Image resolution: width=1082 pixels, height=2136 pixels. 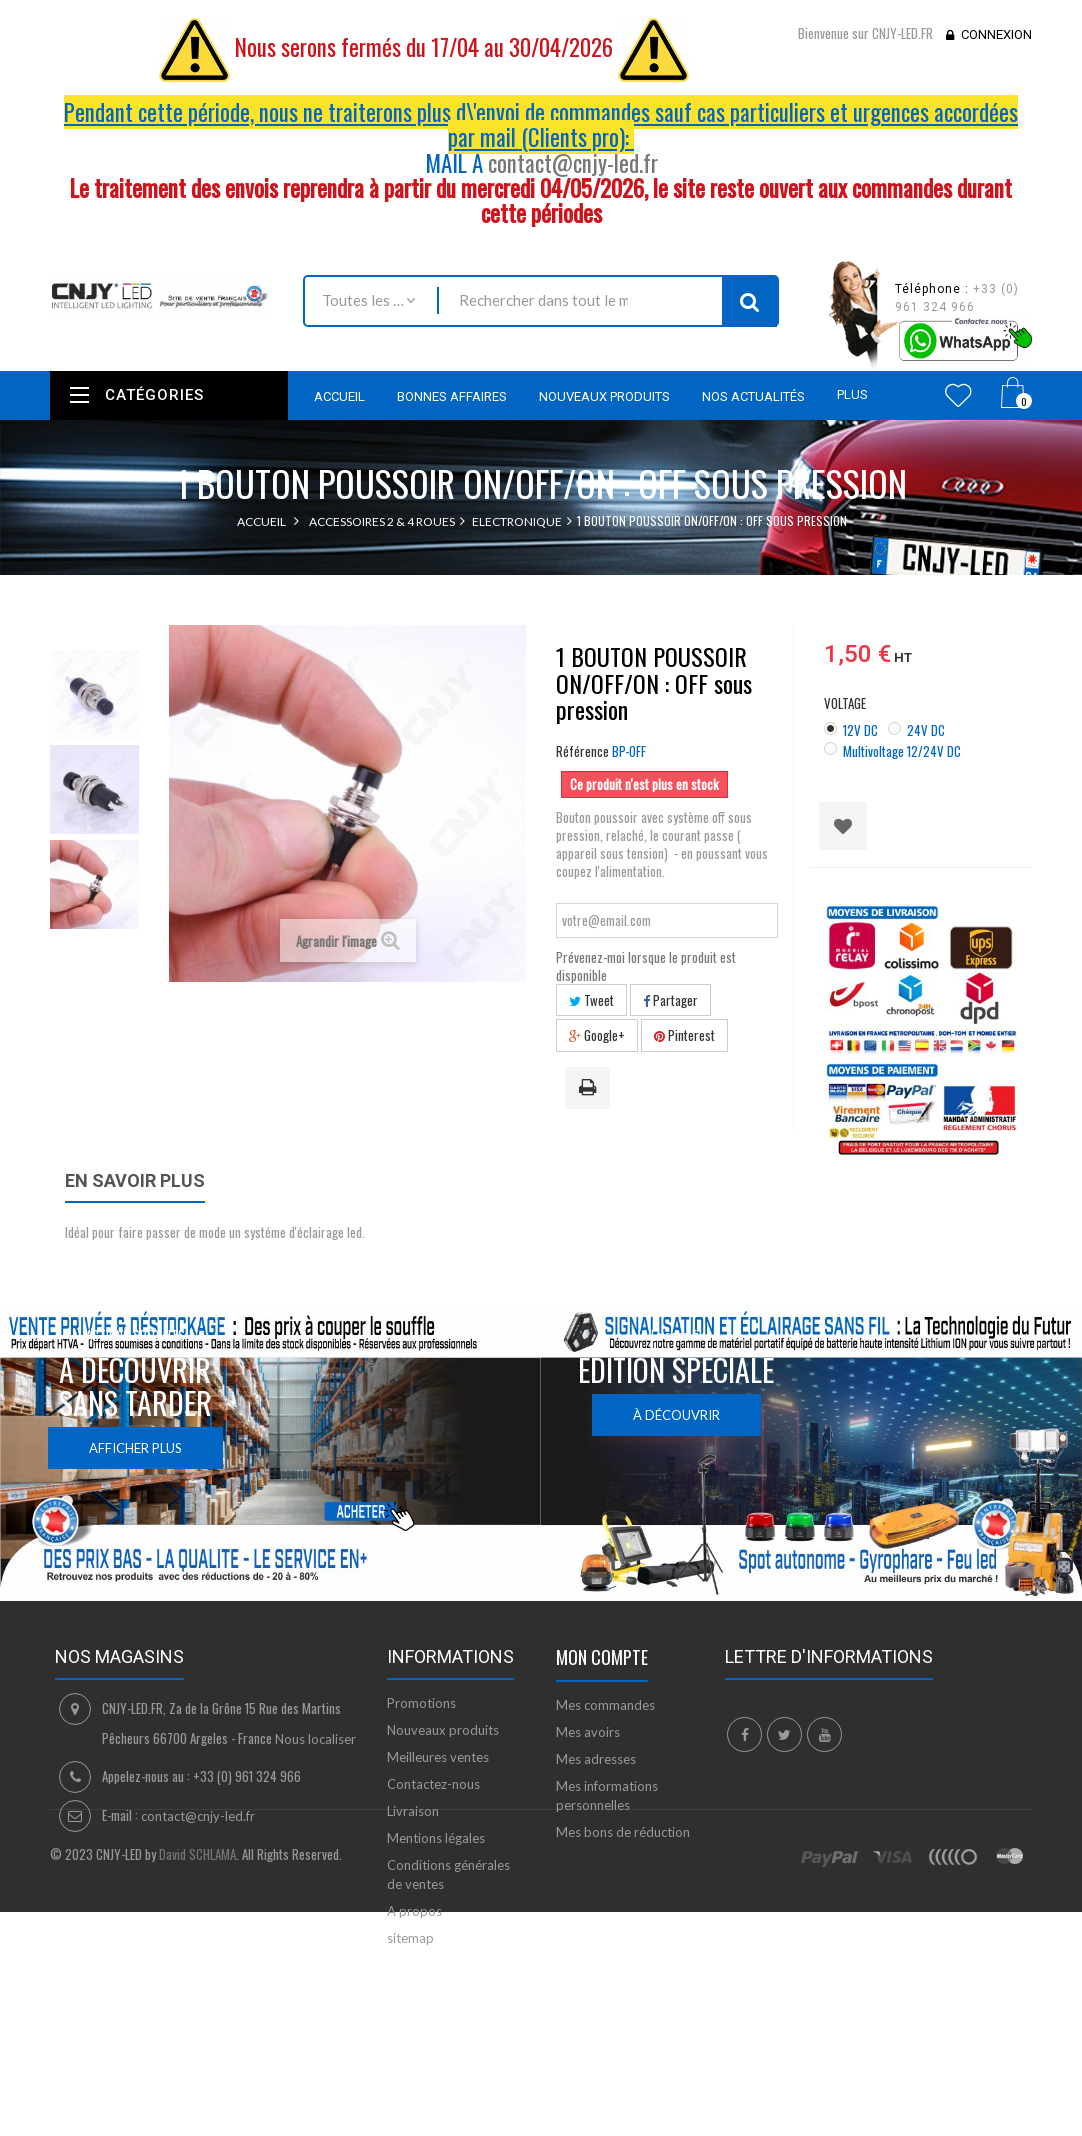 What do you see at coordinates (573, 163) in the screenshot?
I see `contact@cnjy-led.fr` at bounding box center [573, 163].